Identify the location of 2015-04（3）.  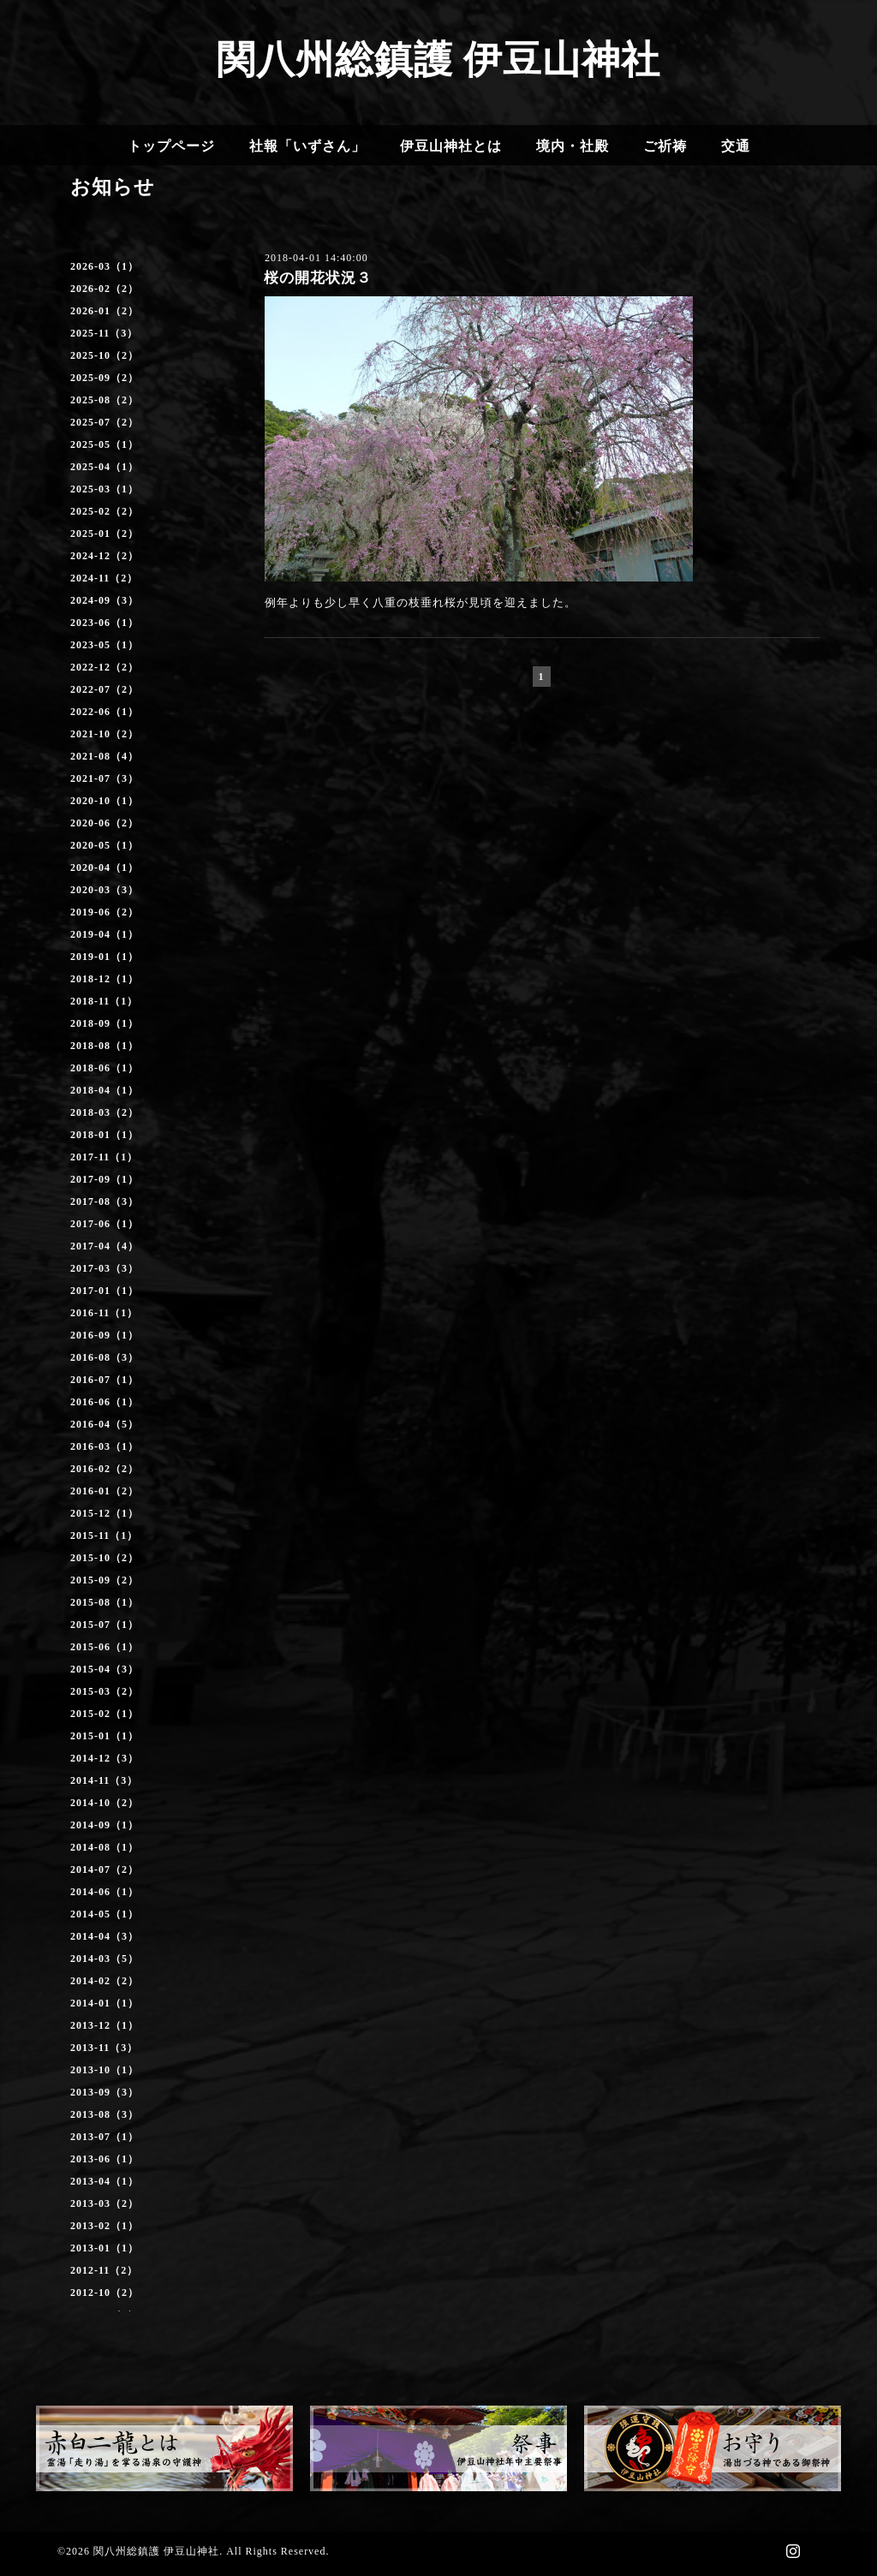
(104, 1669).